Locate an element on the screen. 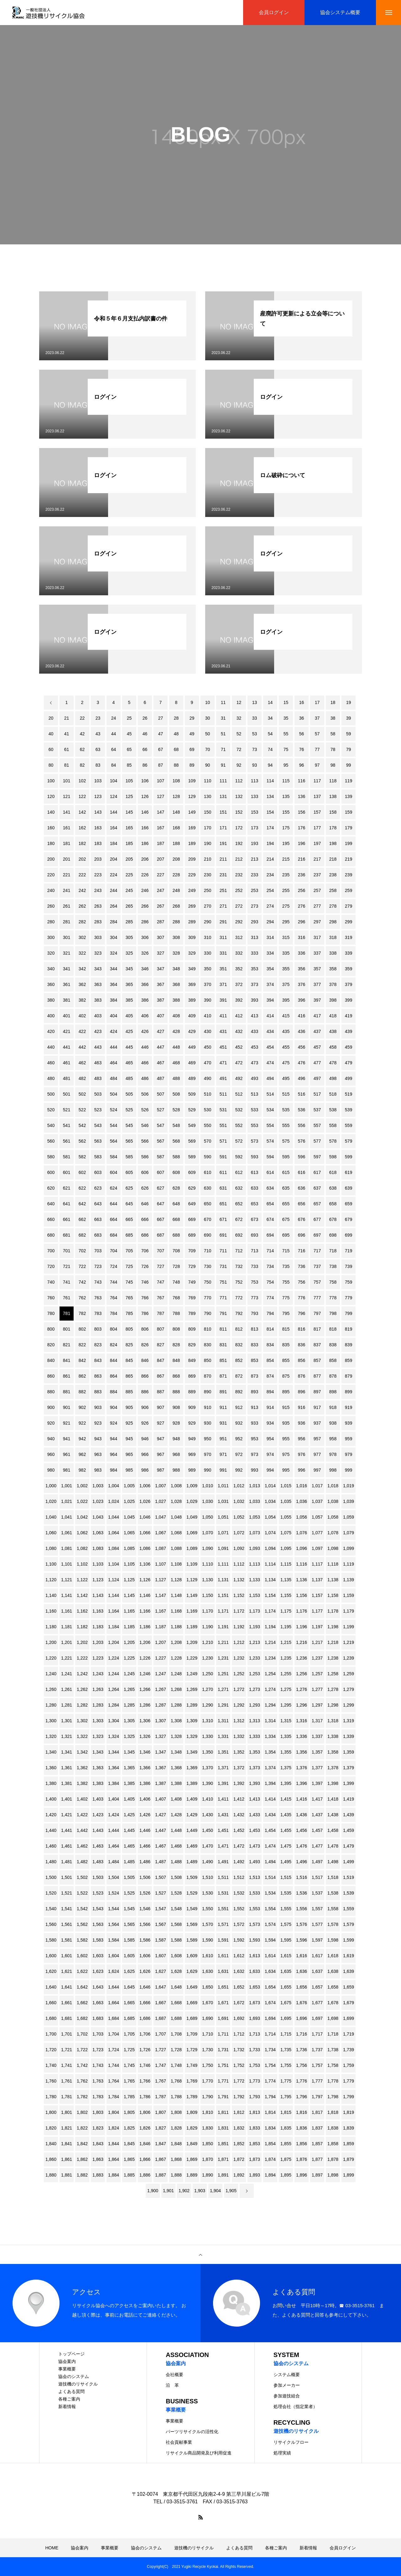 The height and width of the screenshot is (2576, 401). 1,234 is located at coordinates (270, 1658).